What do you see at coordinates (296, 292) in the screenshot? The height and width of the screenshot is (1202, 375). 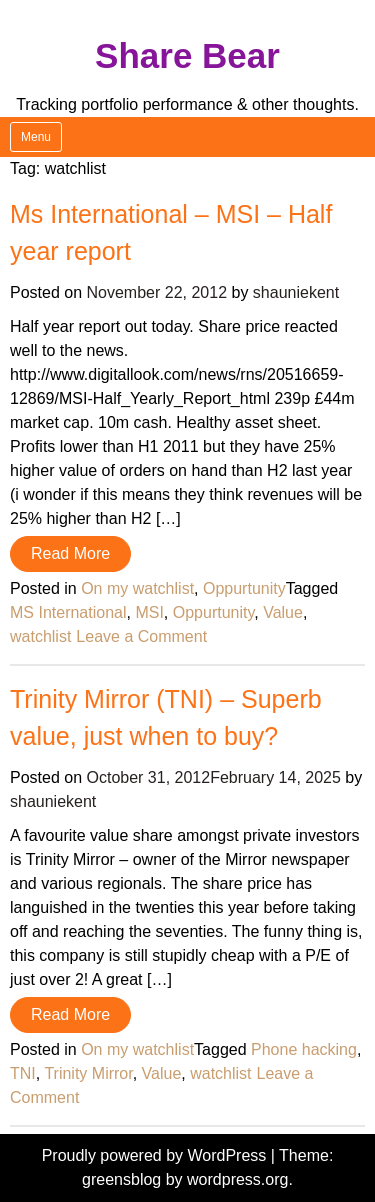 I see `shauniekent` at bounding box center [296, 292].